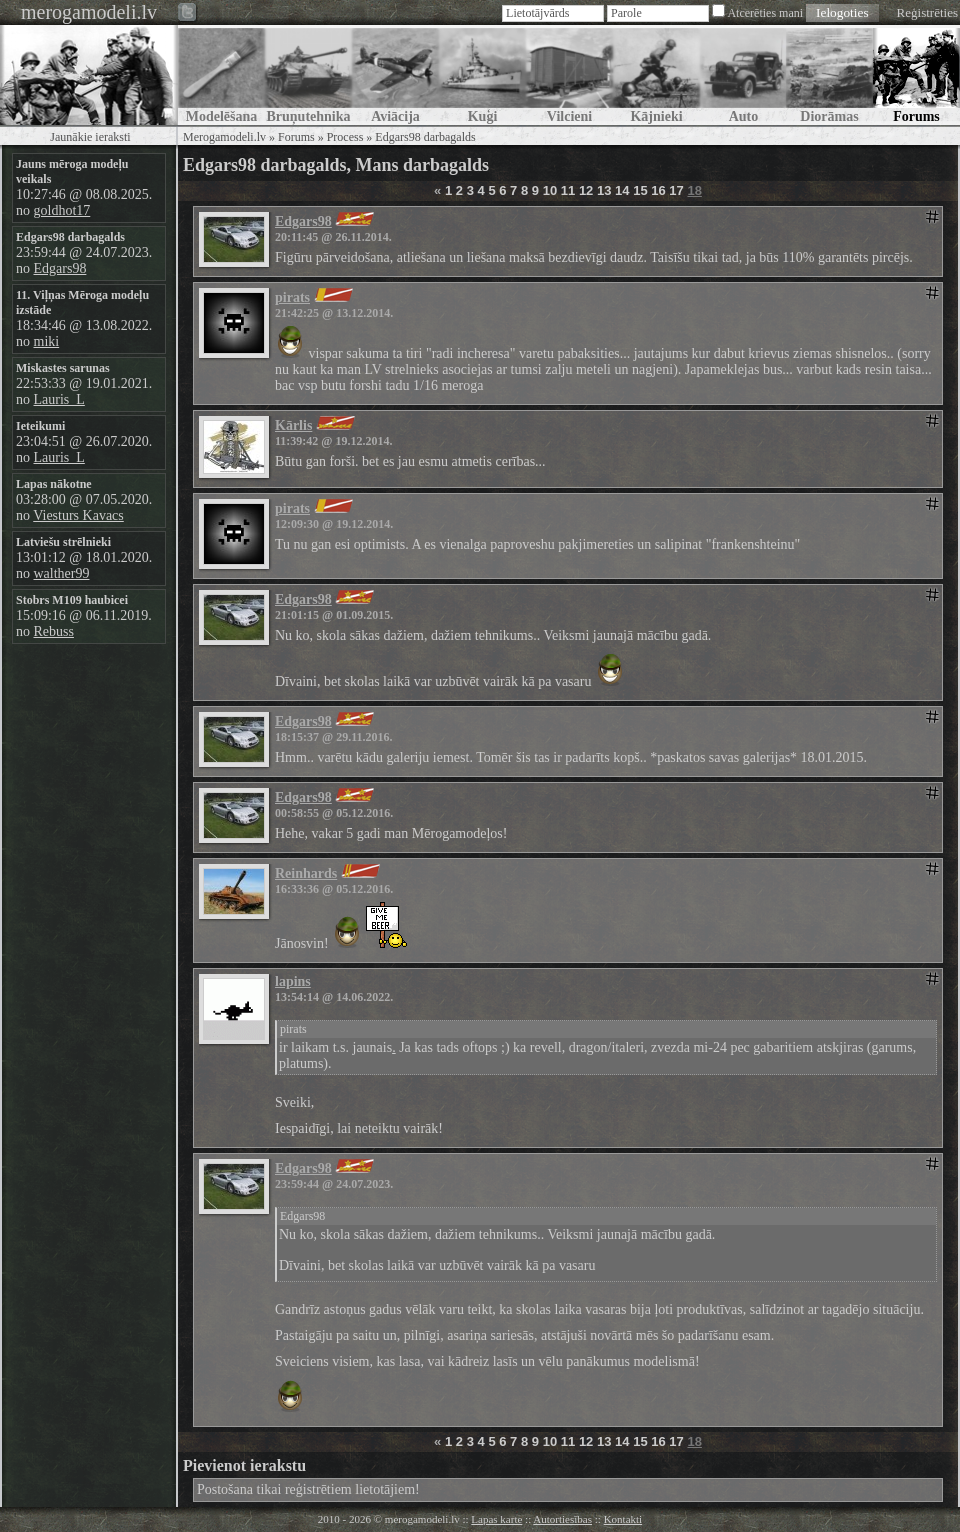 This screenshot has width=960, height=1532. What do you see at coordinates (78, 515) in the screenshot?
I see `Viesturs Kavacs` at bounding box center [78, 515].